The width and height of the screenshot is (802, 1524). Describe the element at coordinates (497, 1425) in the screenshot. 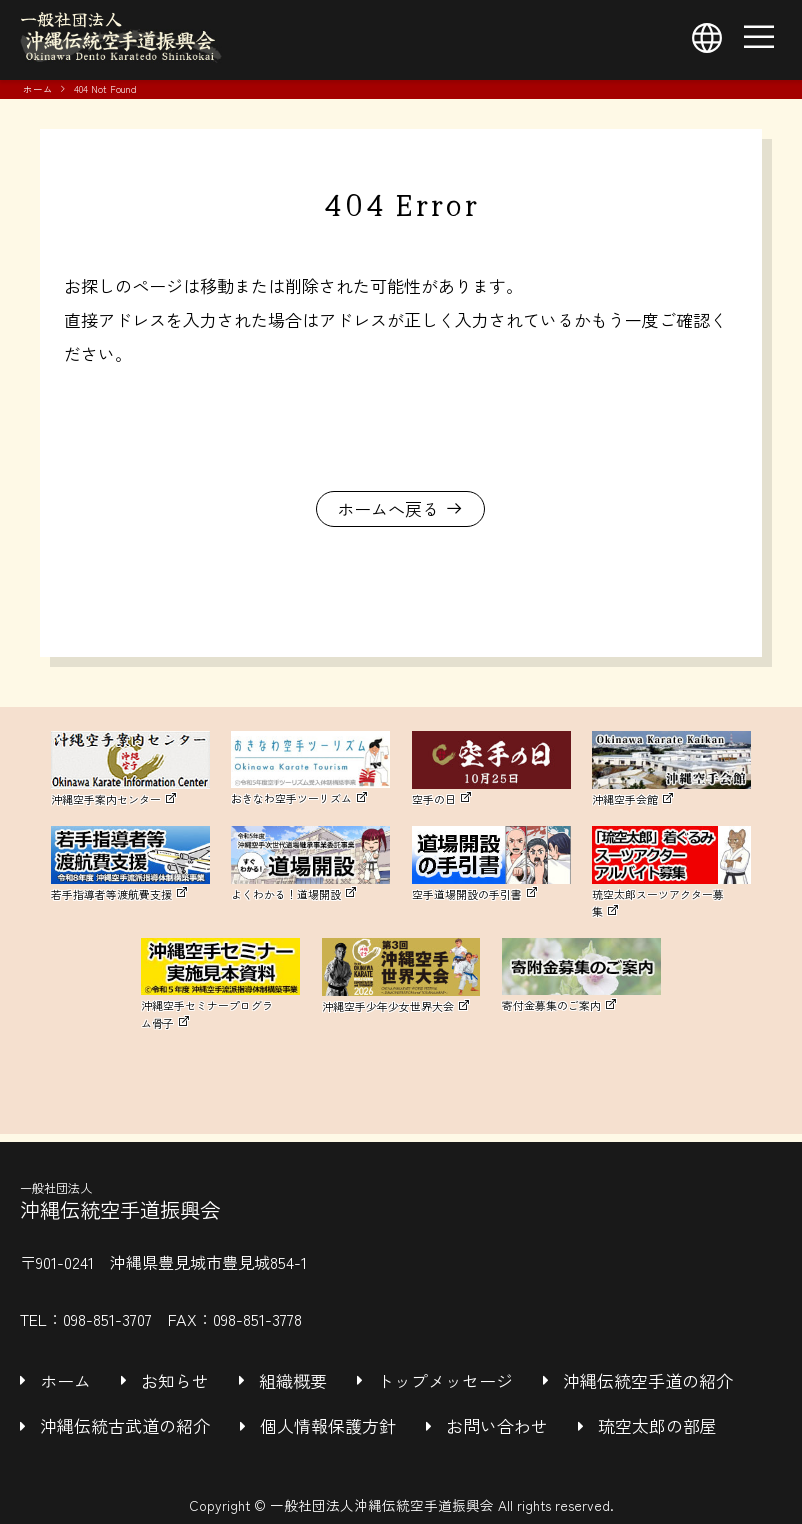

I see `お問い合わせ` at that location.